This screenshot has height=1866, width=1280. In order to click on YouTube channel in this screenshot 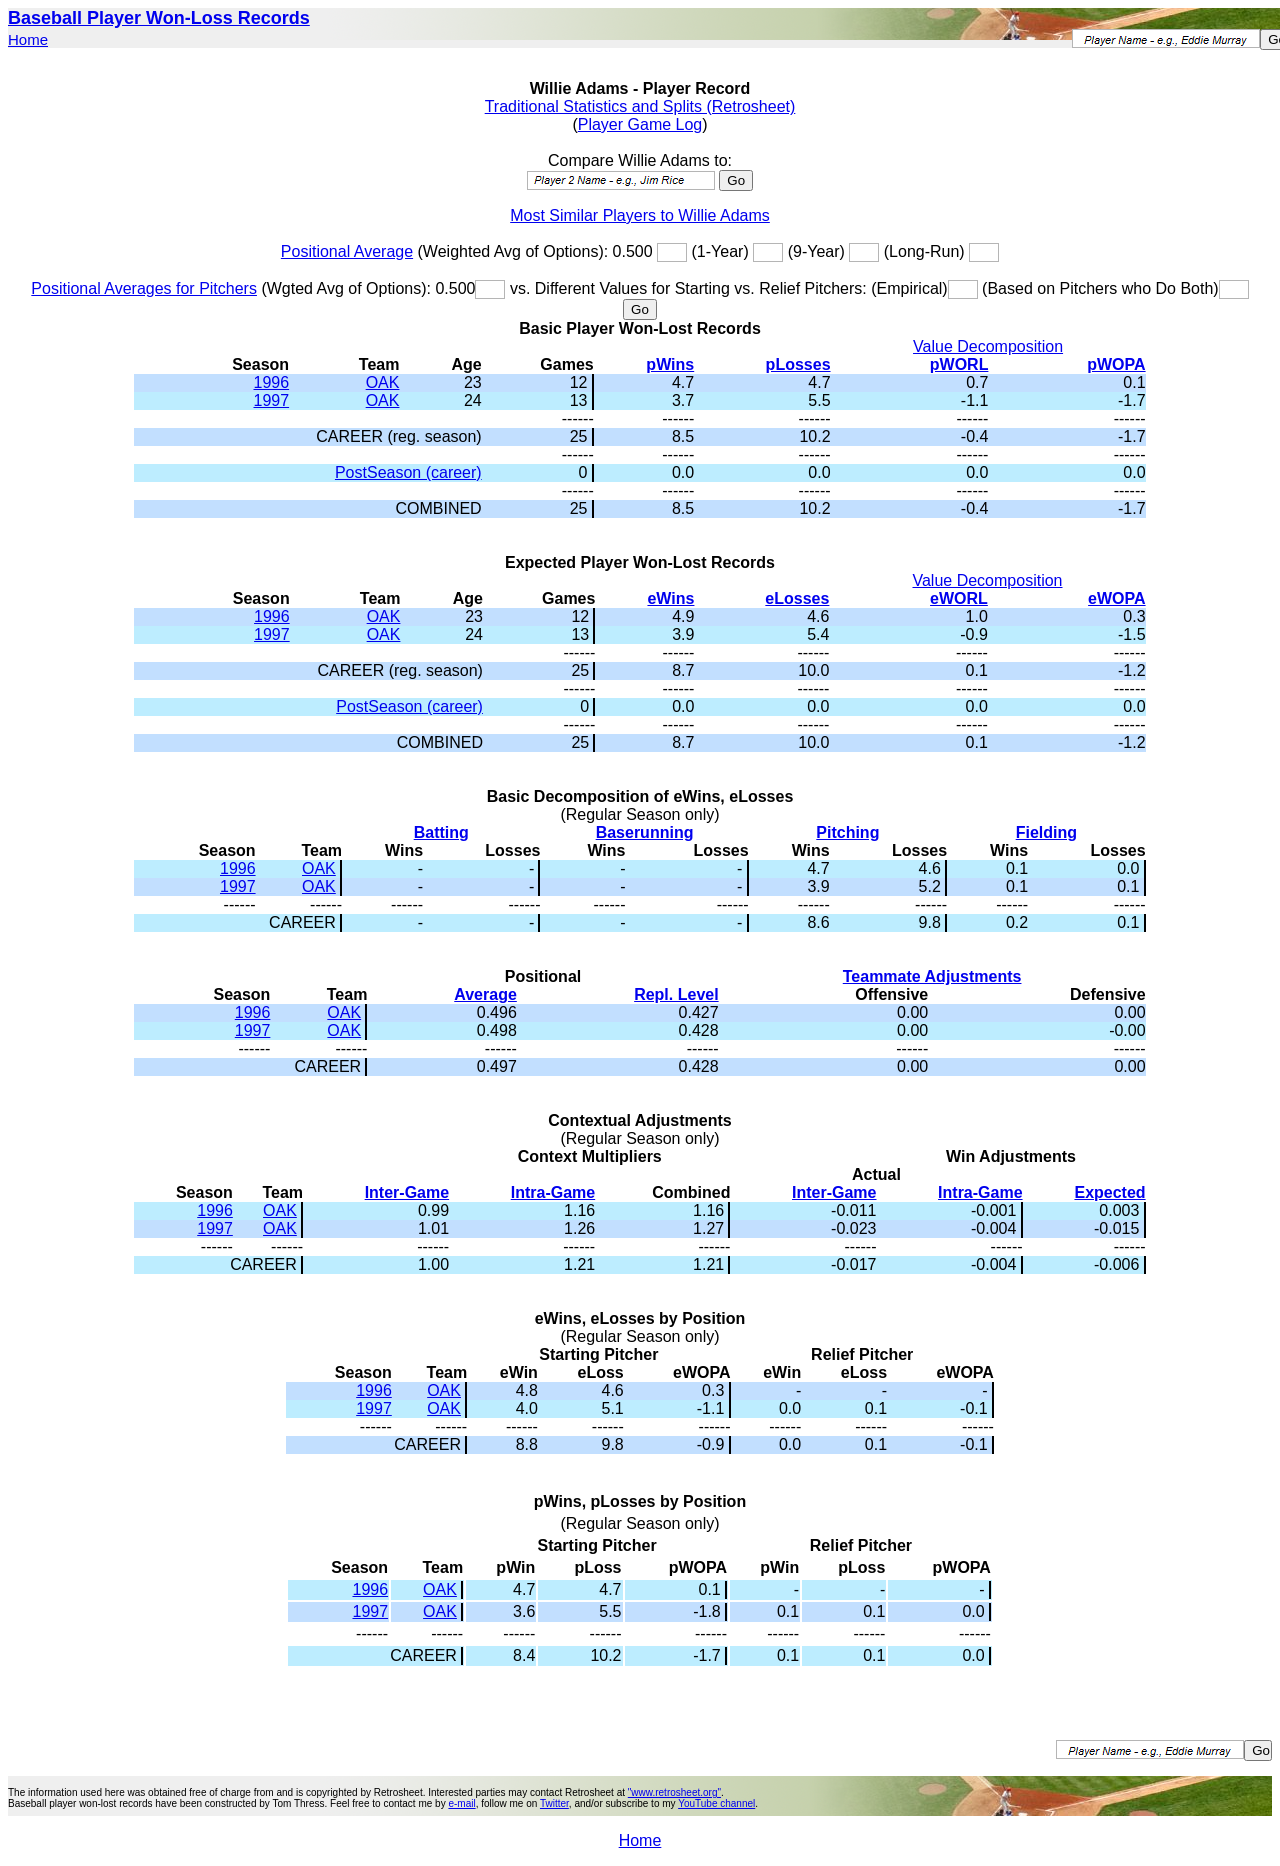, I will do `click(716, 1803)`.